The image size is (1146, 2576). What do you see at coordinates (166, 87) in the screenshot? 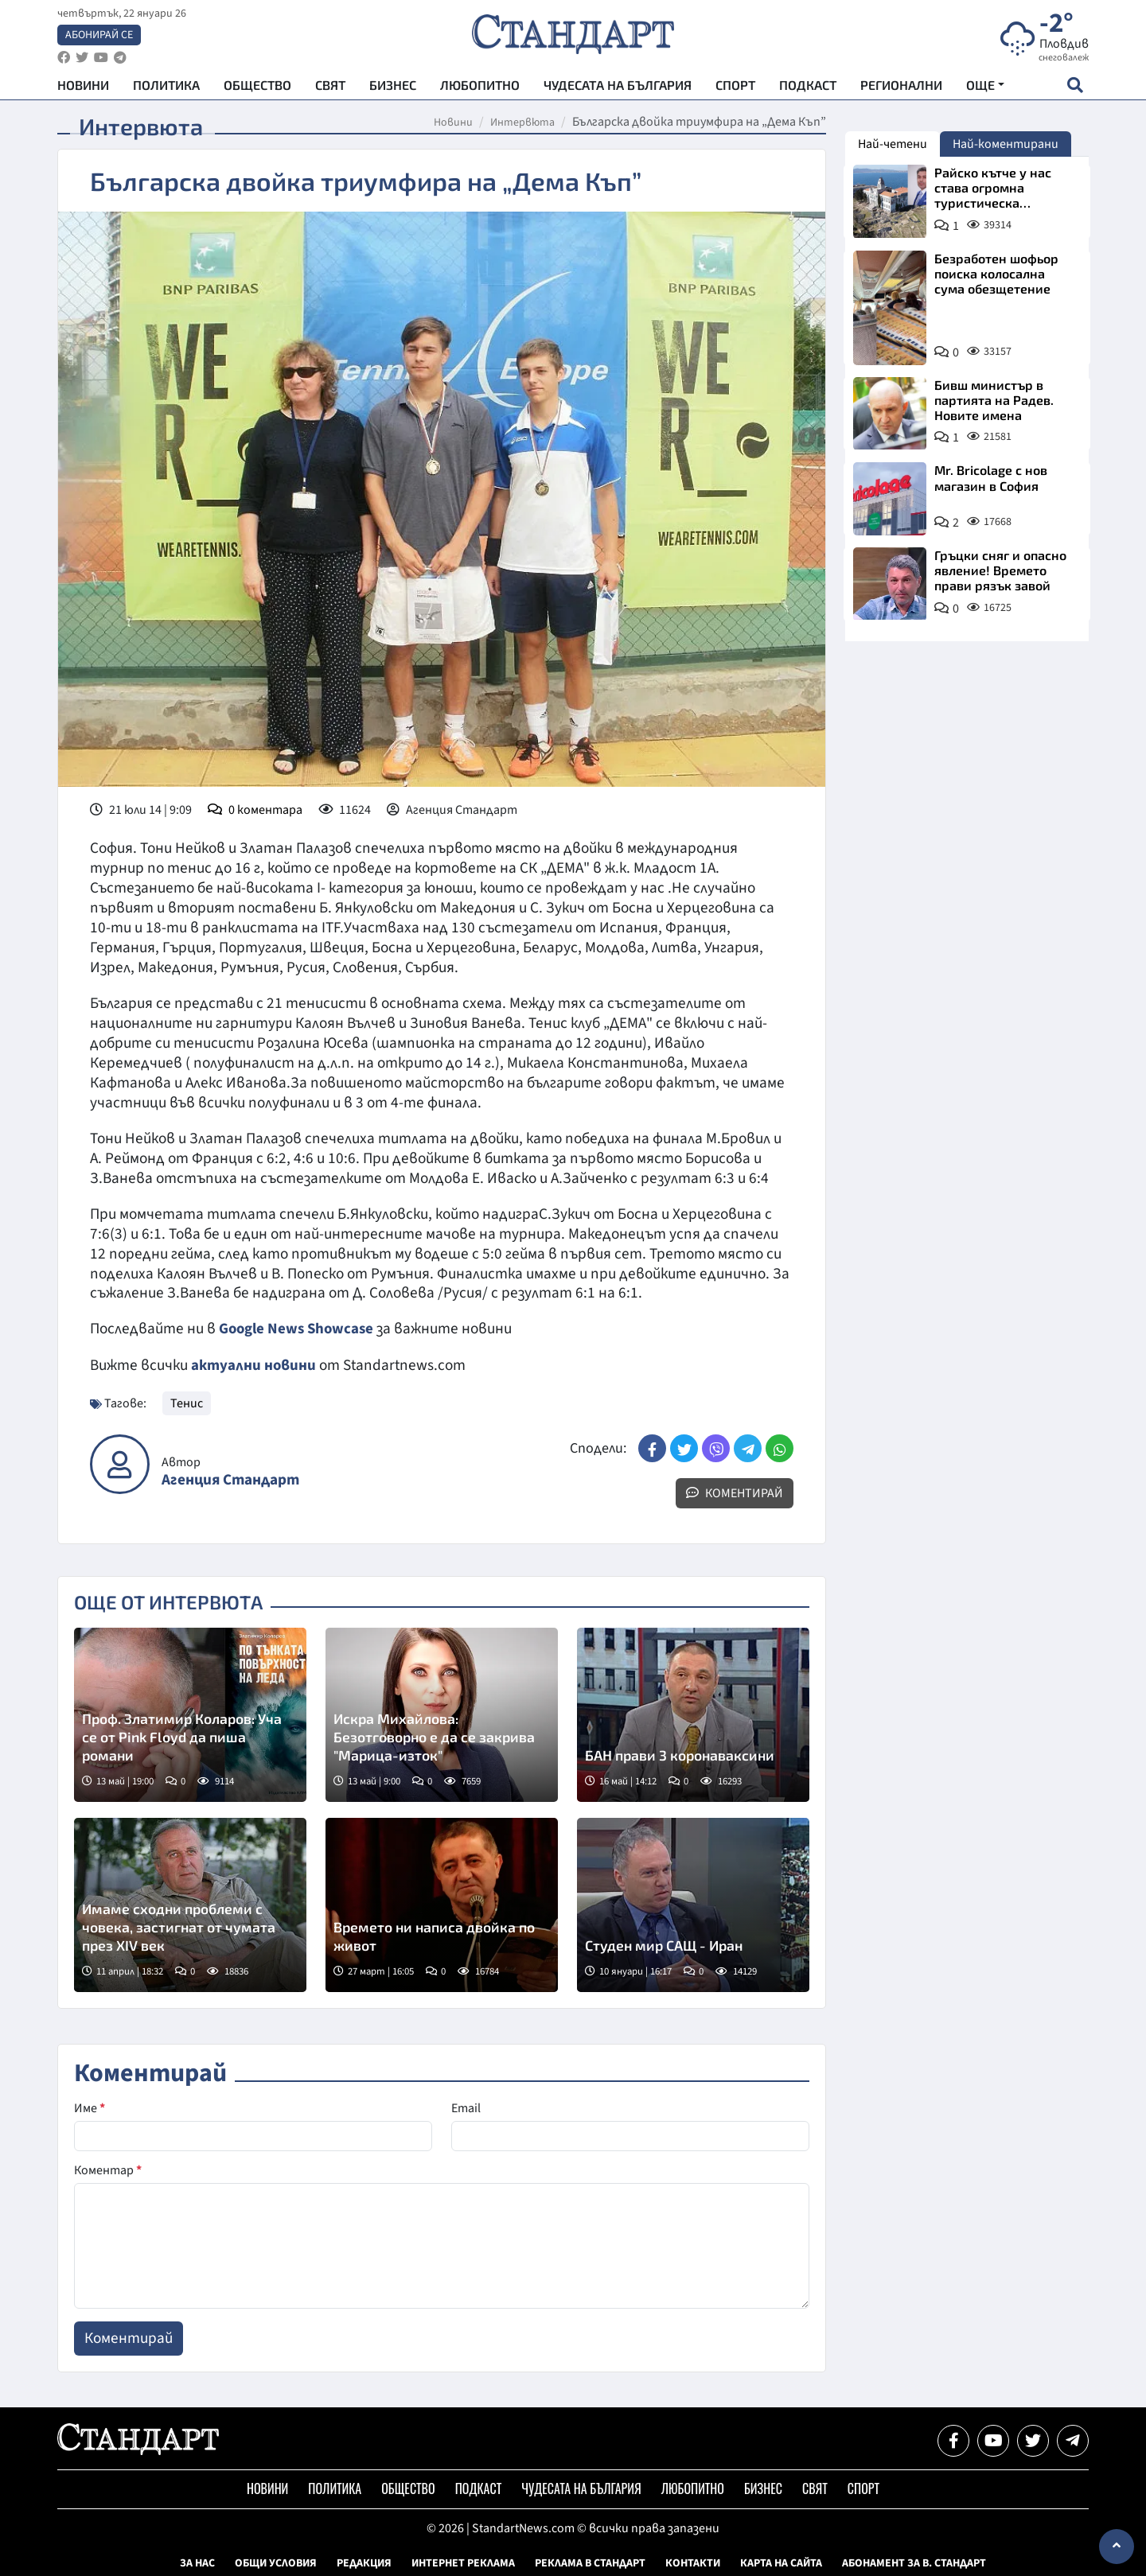
I see `Политика` at bounding box center [166, 87].